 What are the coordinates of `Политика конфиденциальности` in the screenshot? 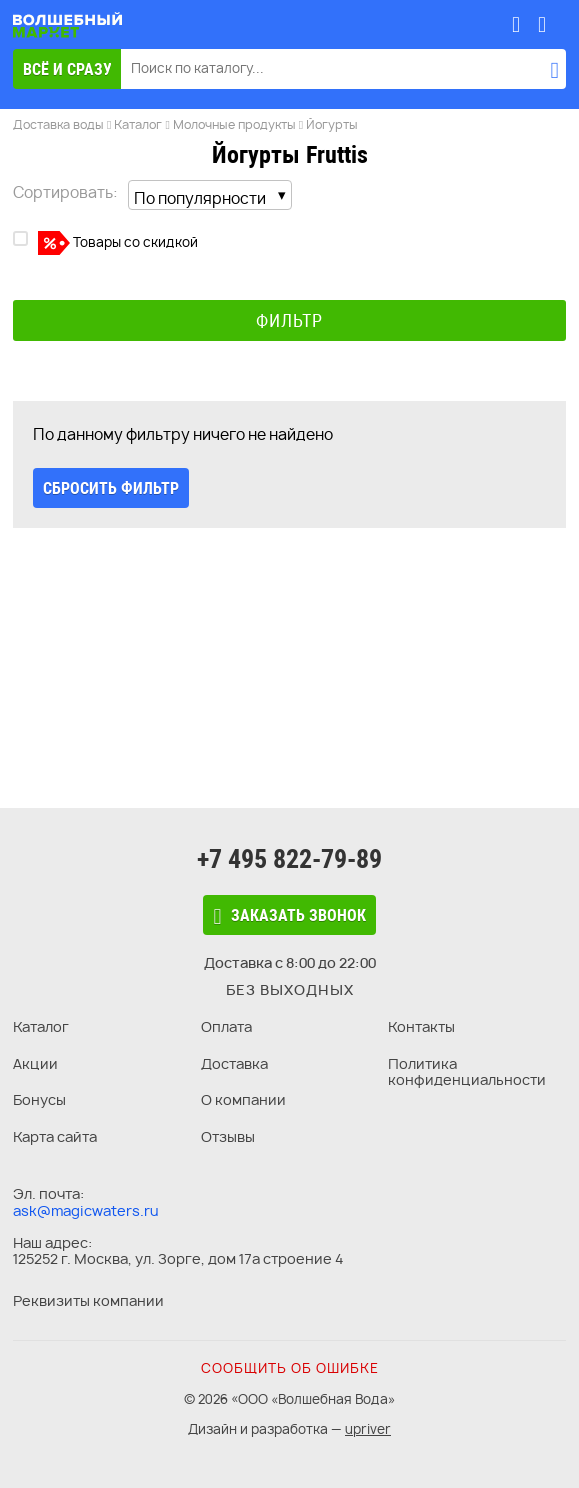 It's located at (467, 1072).